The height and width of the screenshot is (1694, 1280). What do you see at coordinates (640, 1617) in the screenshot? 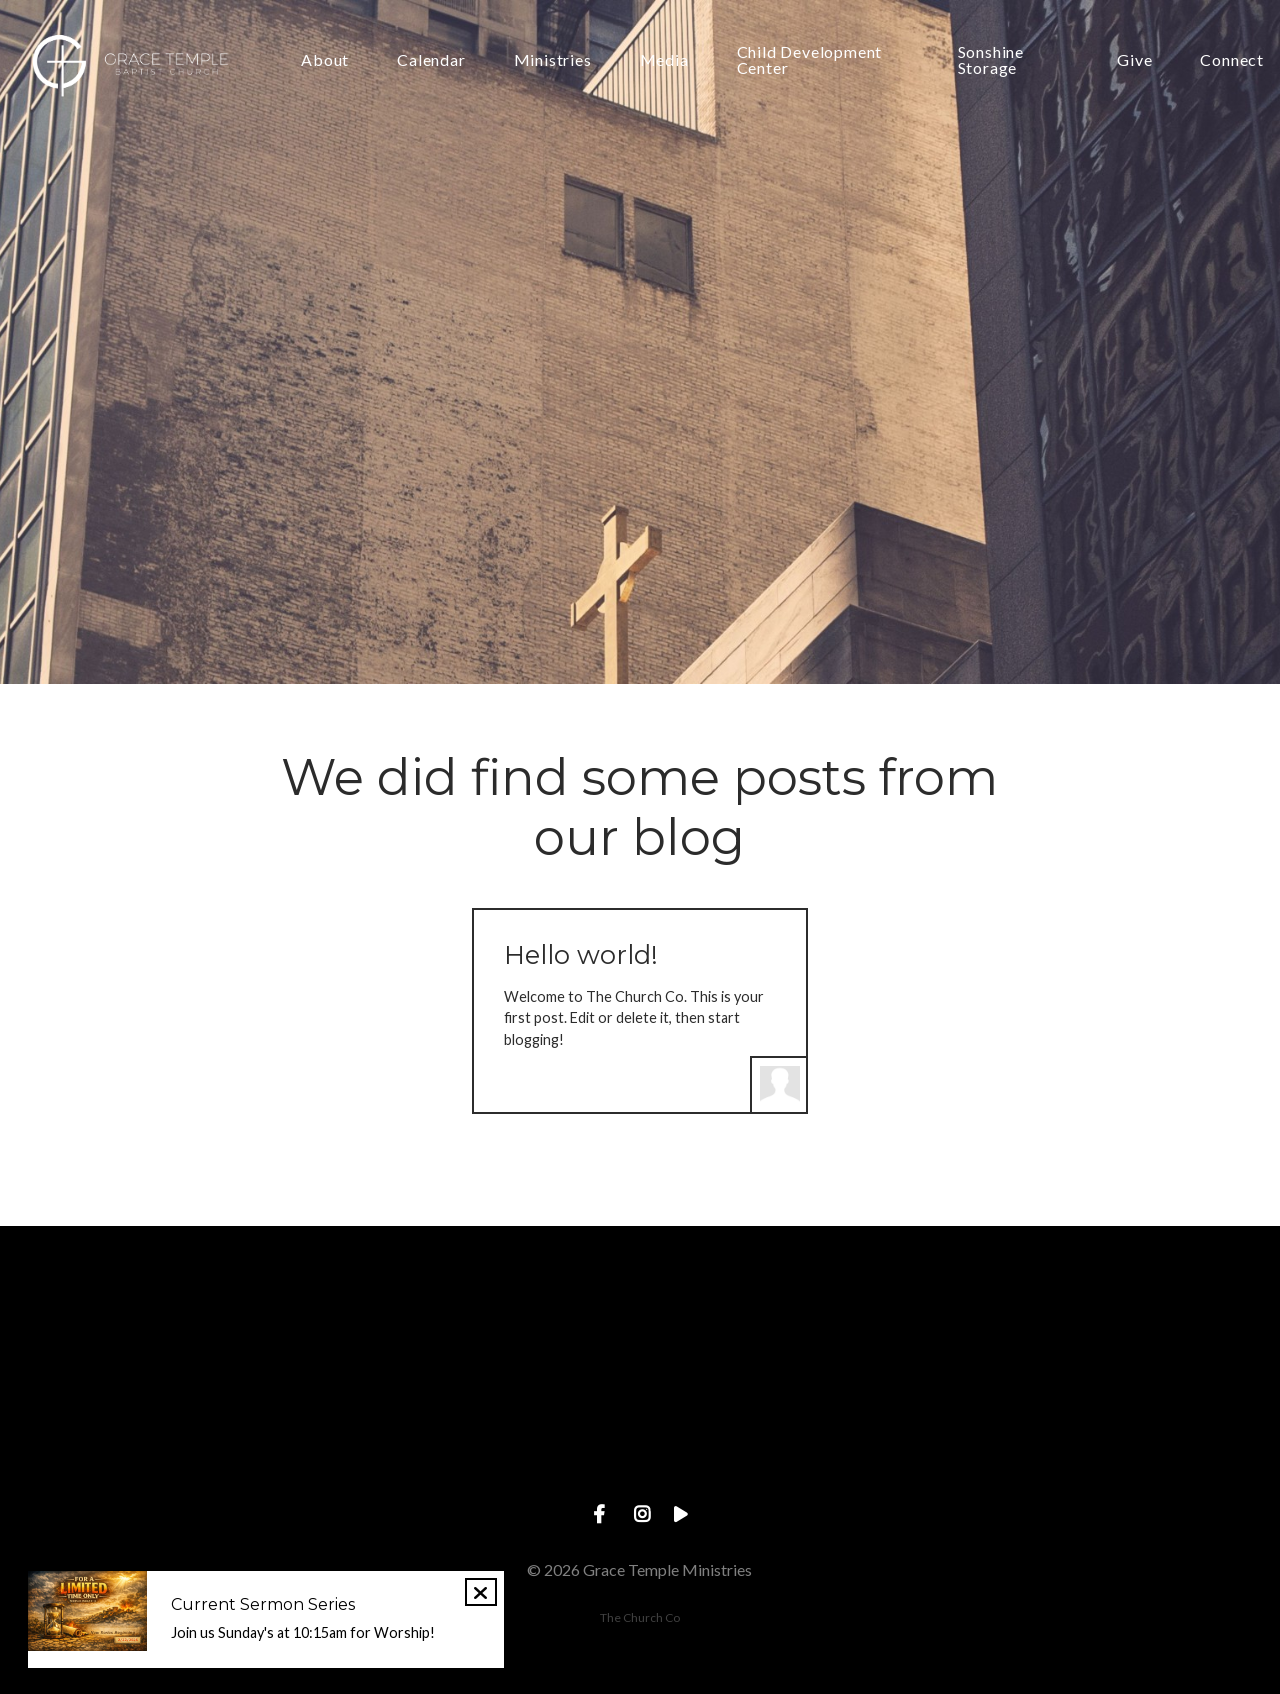
I see `The Church Co` at bounding box center [640, 1617].